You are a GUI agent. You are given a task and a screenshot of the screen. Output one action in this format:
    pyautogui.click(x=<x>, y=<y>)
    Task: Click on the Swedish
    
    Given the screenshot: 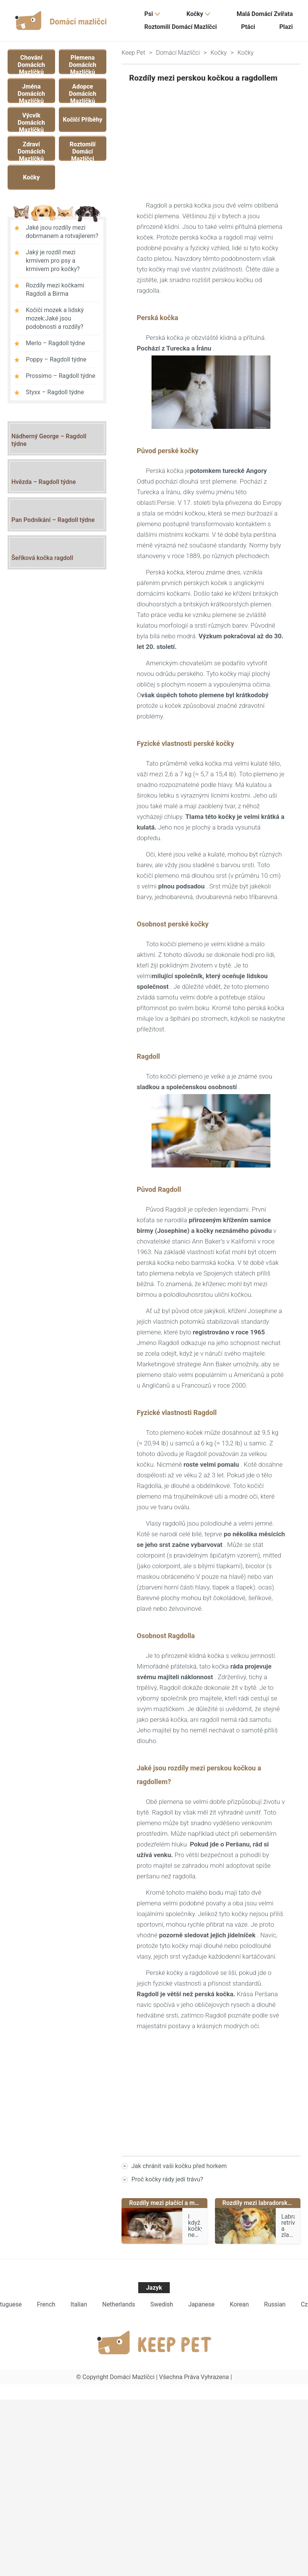 What is the action you would take?
    pyautogui.click(x=161, y=2304)
    